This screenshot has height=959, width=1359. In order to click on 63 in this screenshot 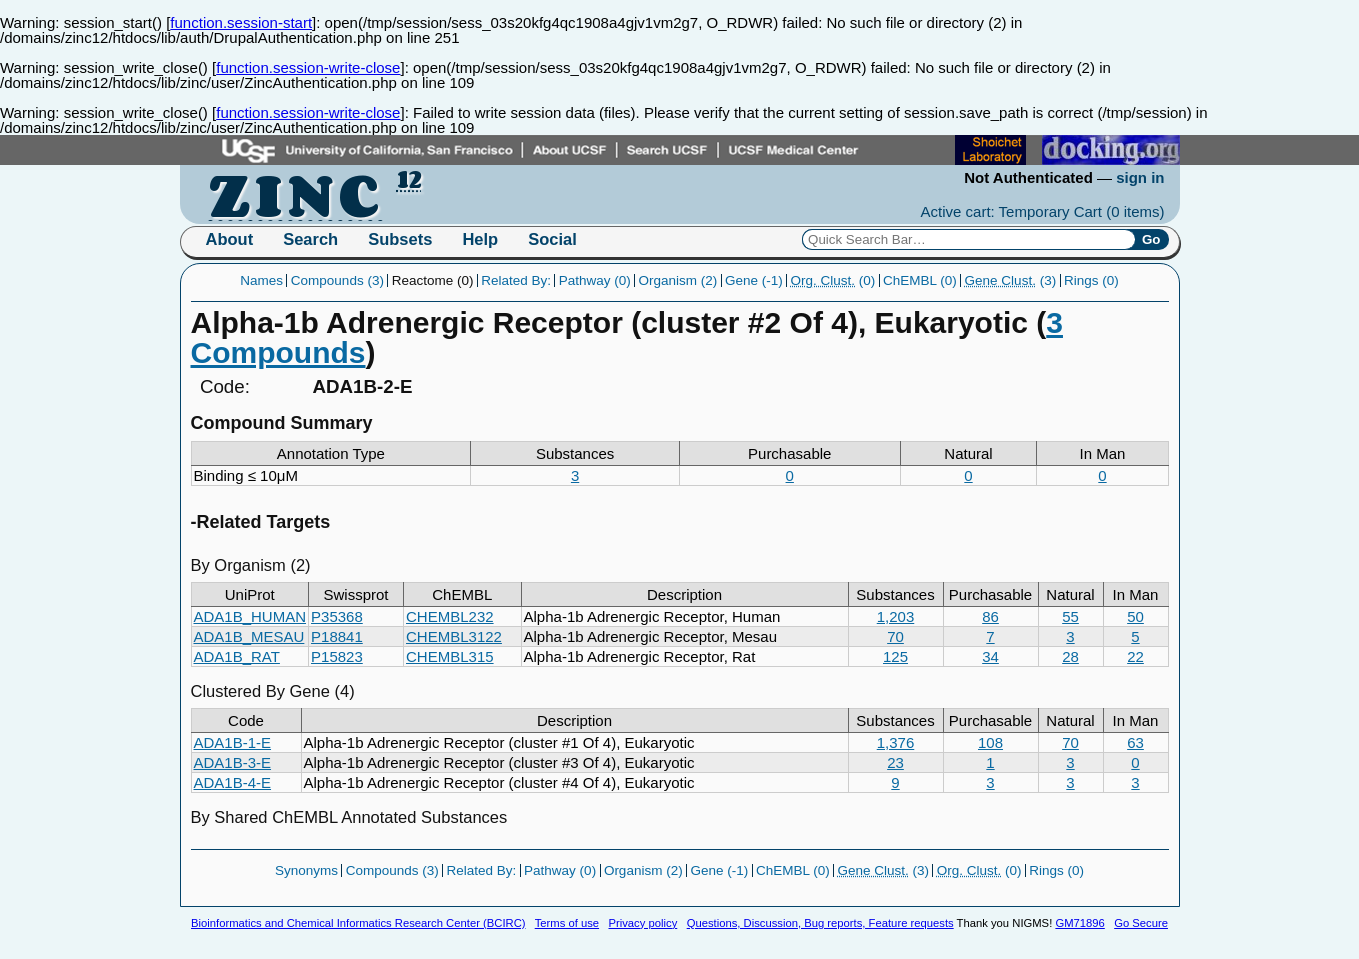, I will do `click(1135, 742)`.